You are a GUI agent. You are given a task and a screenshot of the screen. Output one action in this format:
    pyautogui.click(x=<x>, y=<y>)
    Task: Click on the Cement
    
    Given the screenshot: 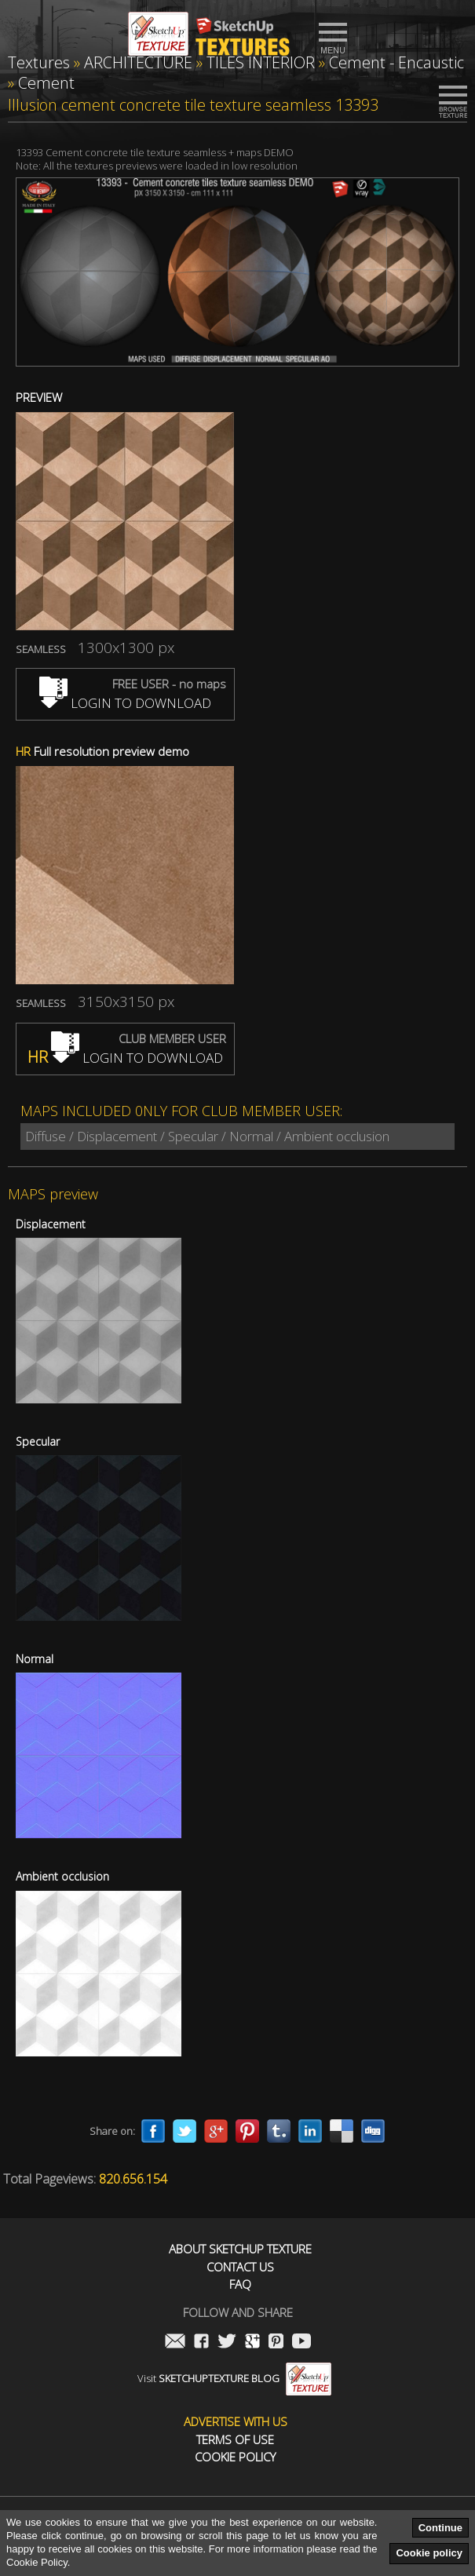 What is the action you would take?
    pyautogui.click(x=46, y=82)
    